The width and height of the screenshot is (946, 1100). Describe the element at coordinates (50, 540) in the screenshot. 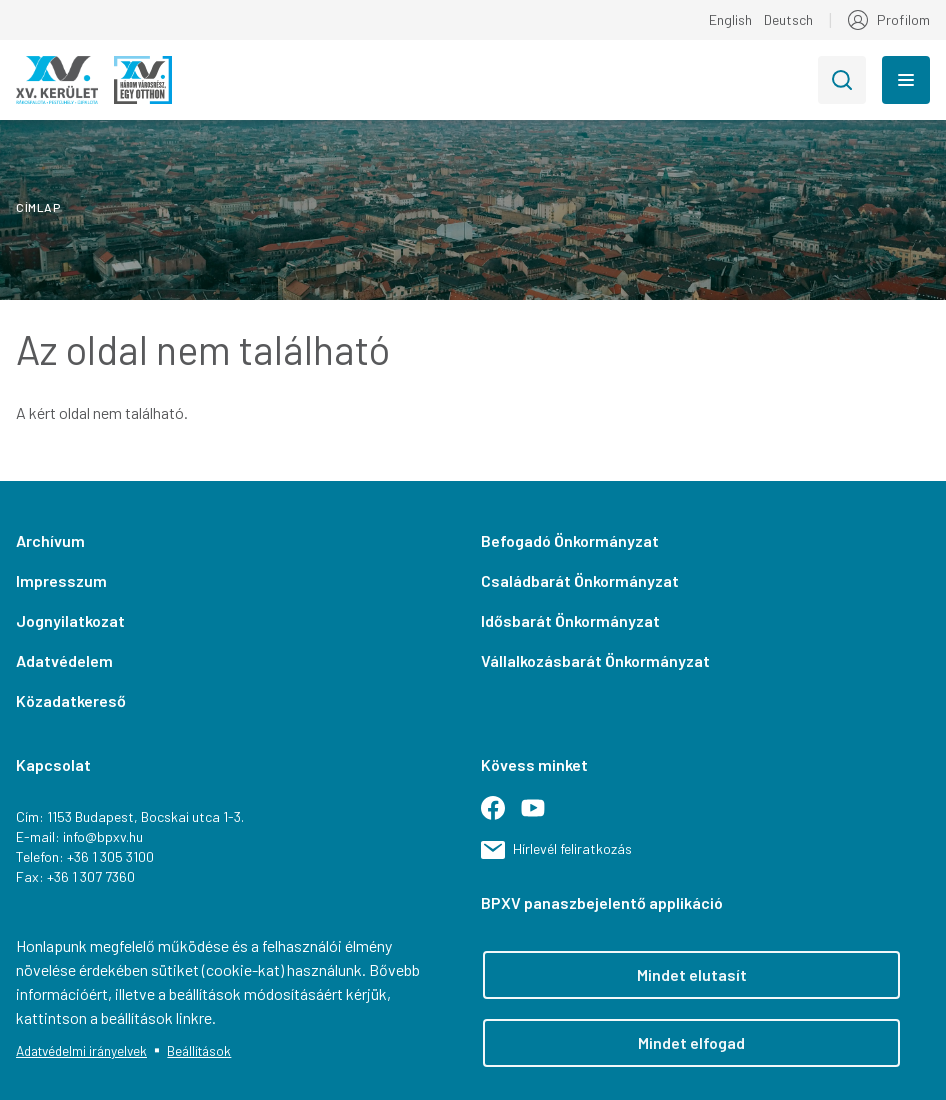

I see `Archívum` at that location.